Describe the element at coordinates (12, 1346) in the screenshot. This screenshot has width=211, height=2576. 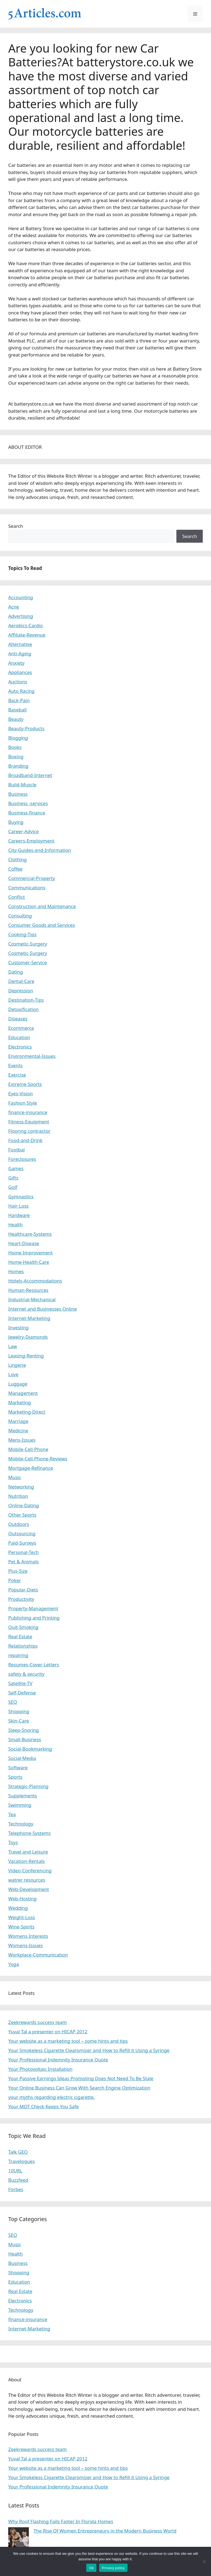
I see `Law` at that location.